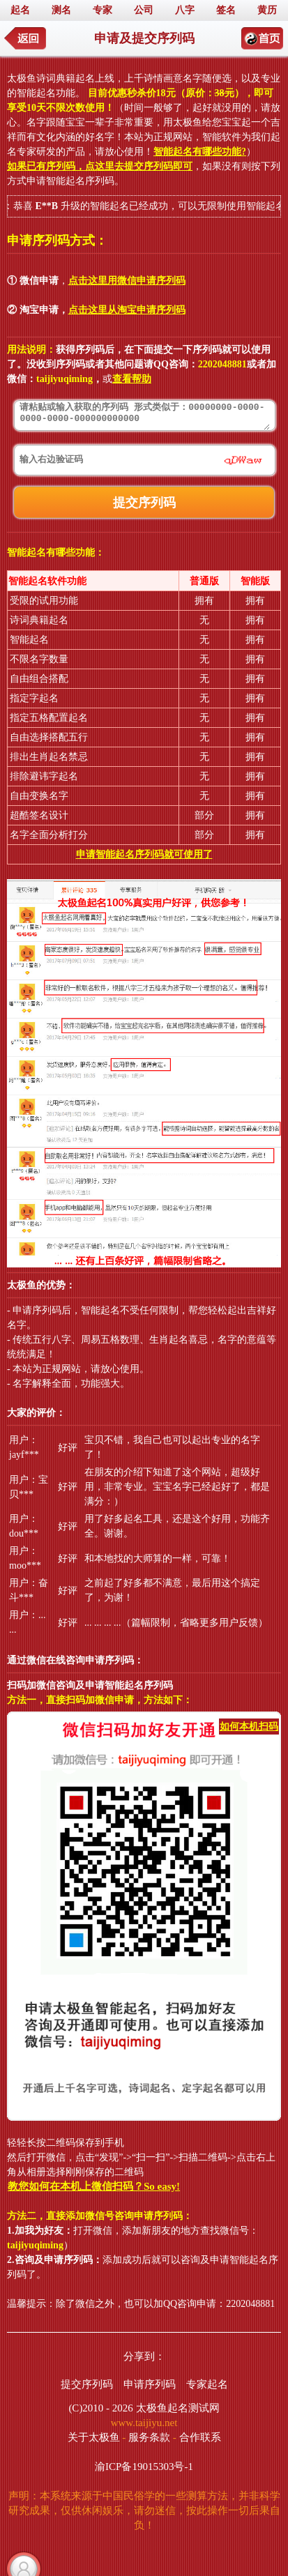 This screenshot has height=2576, width=288. Describe the element at coordinates (144, 2466) in the screenshot. I see `渝ICP备19015303号-1` at that location.